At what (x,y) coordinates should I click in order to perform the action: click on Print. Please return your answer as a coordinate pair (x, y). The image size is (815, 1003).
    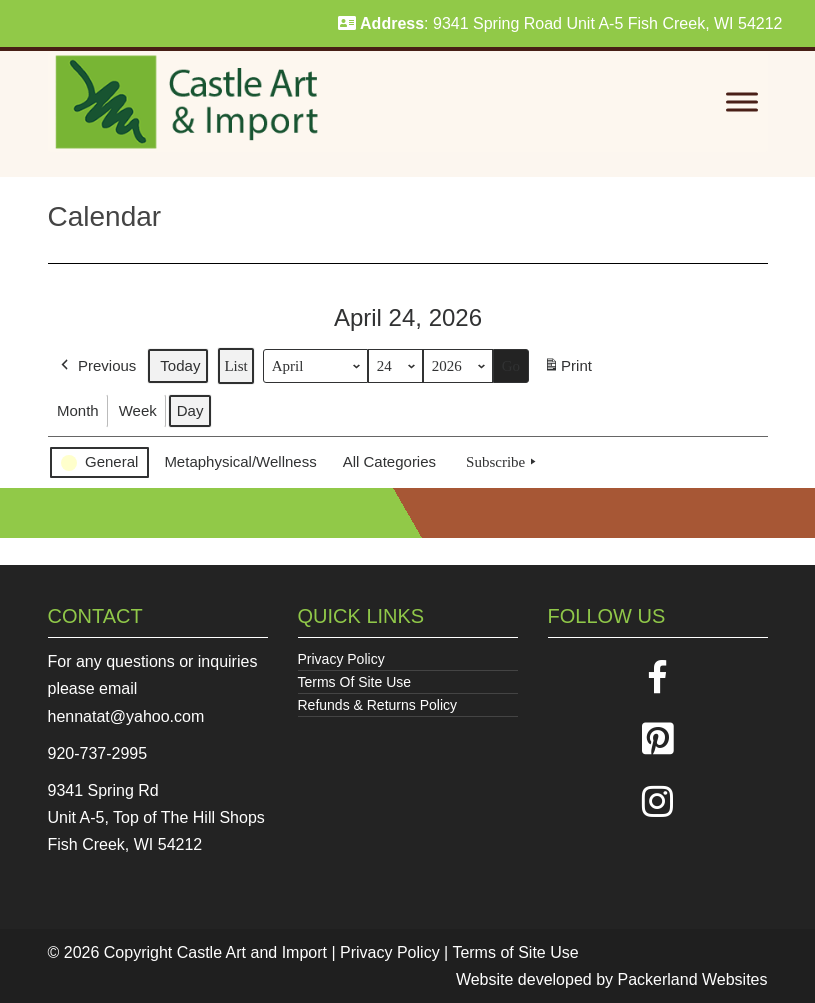
    Looking at the image, I should click on (567, 369).